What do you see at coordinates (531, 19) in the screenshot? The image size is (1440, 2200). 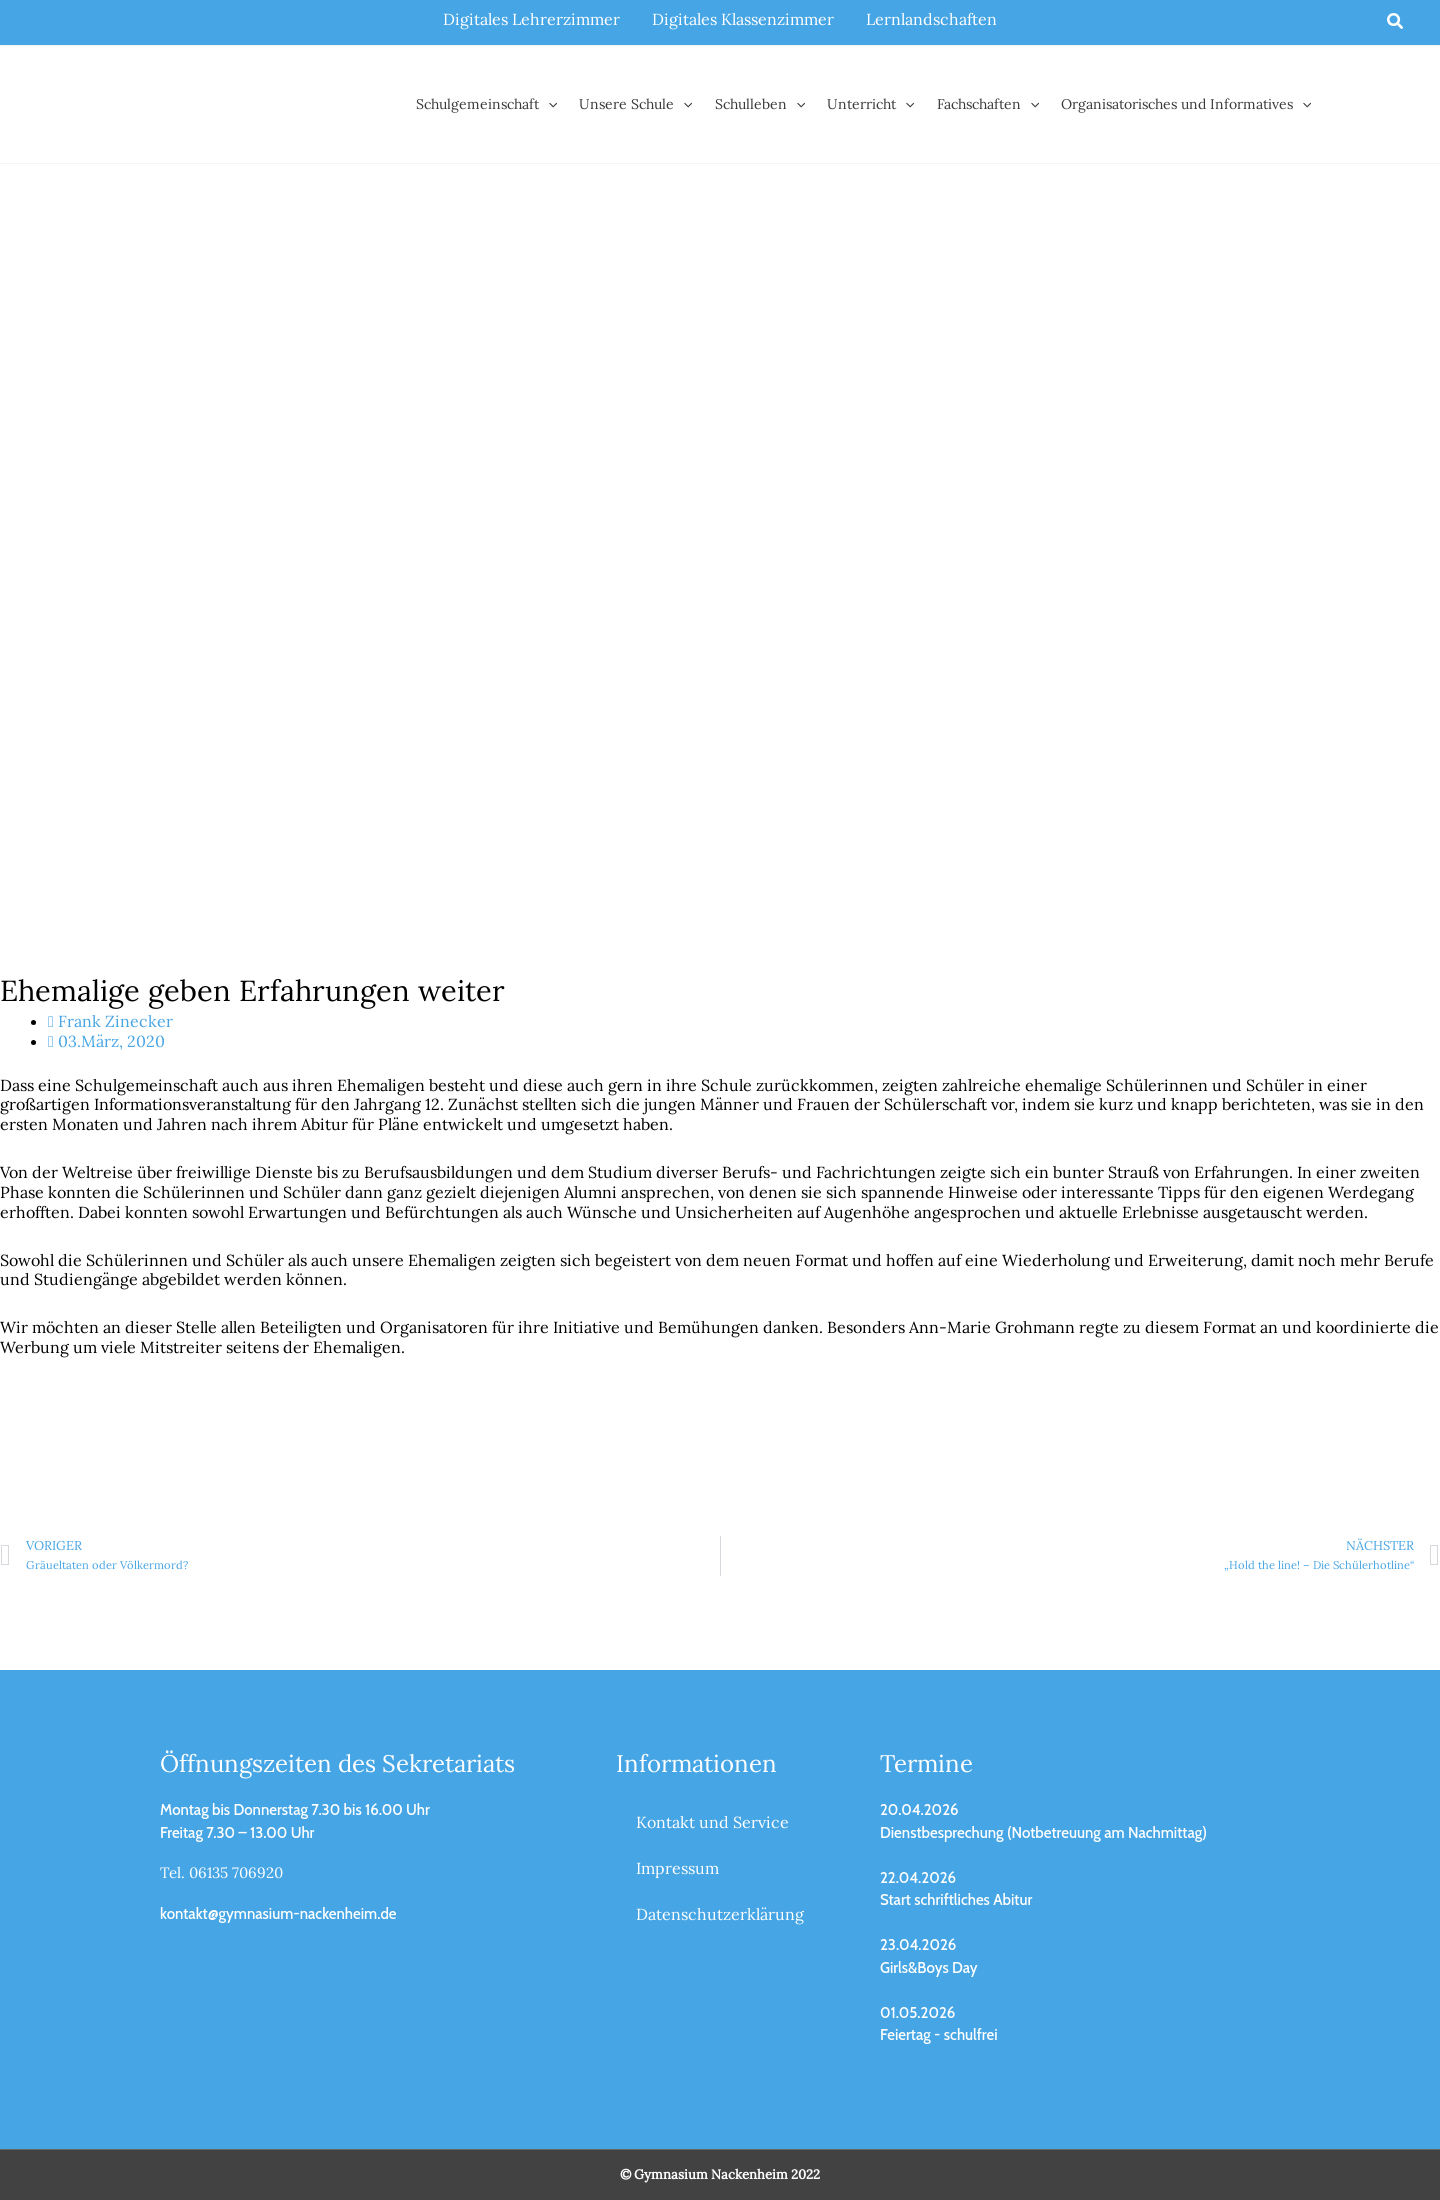 I see `Digitales Lehrerzimmer` at bounding box center [531, 19].